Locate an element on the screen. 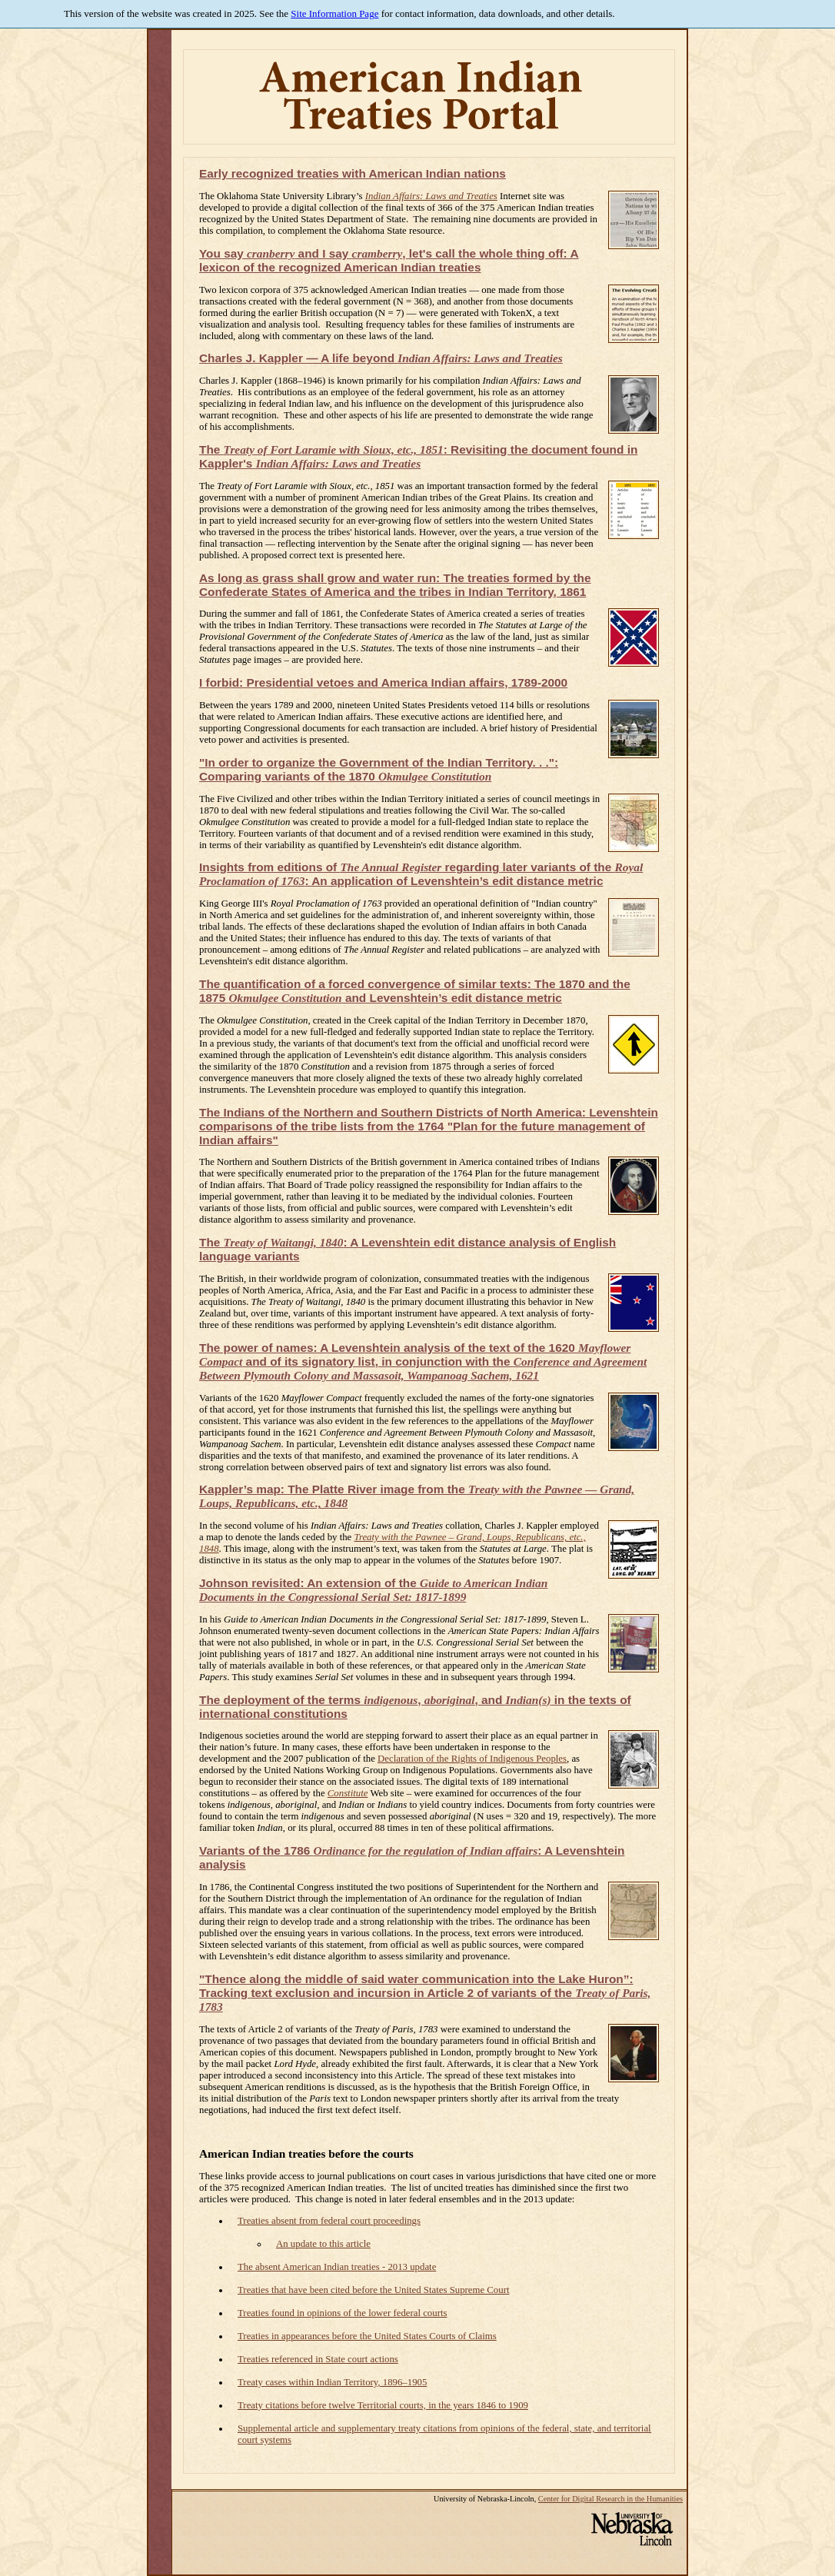 This screenshot has height=2576, width=835. Treaties referenced in State court actions is located at coordinates (318, 2359).